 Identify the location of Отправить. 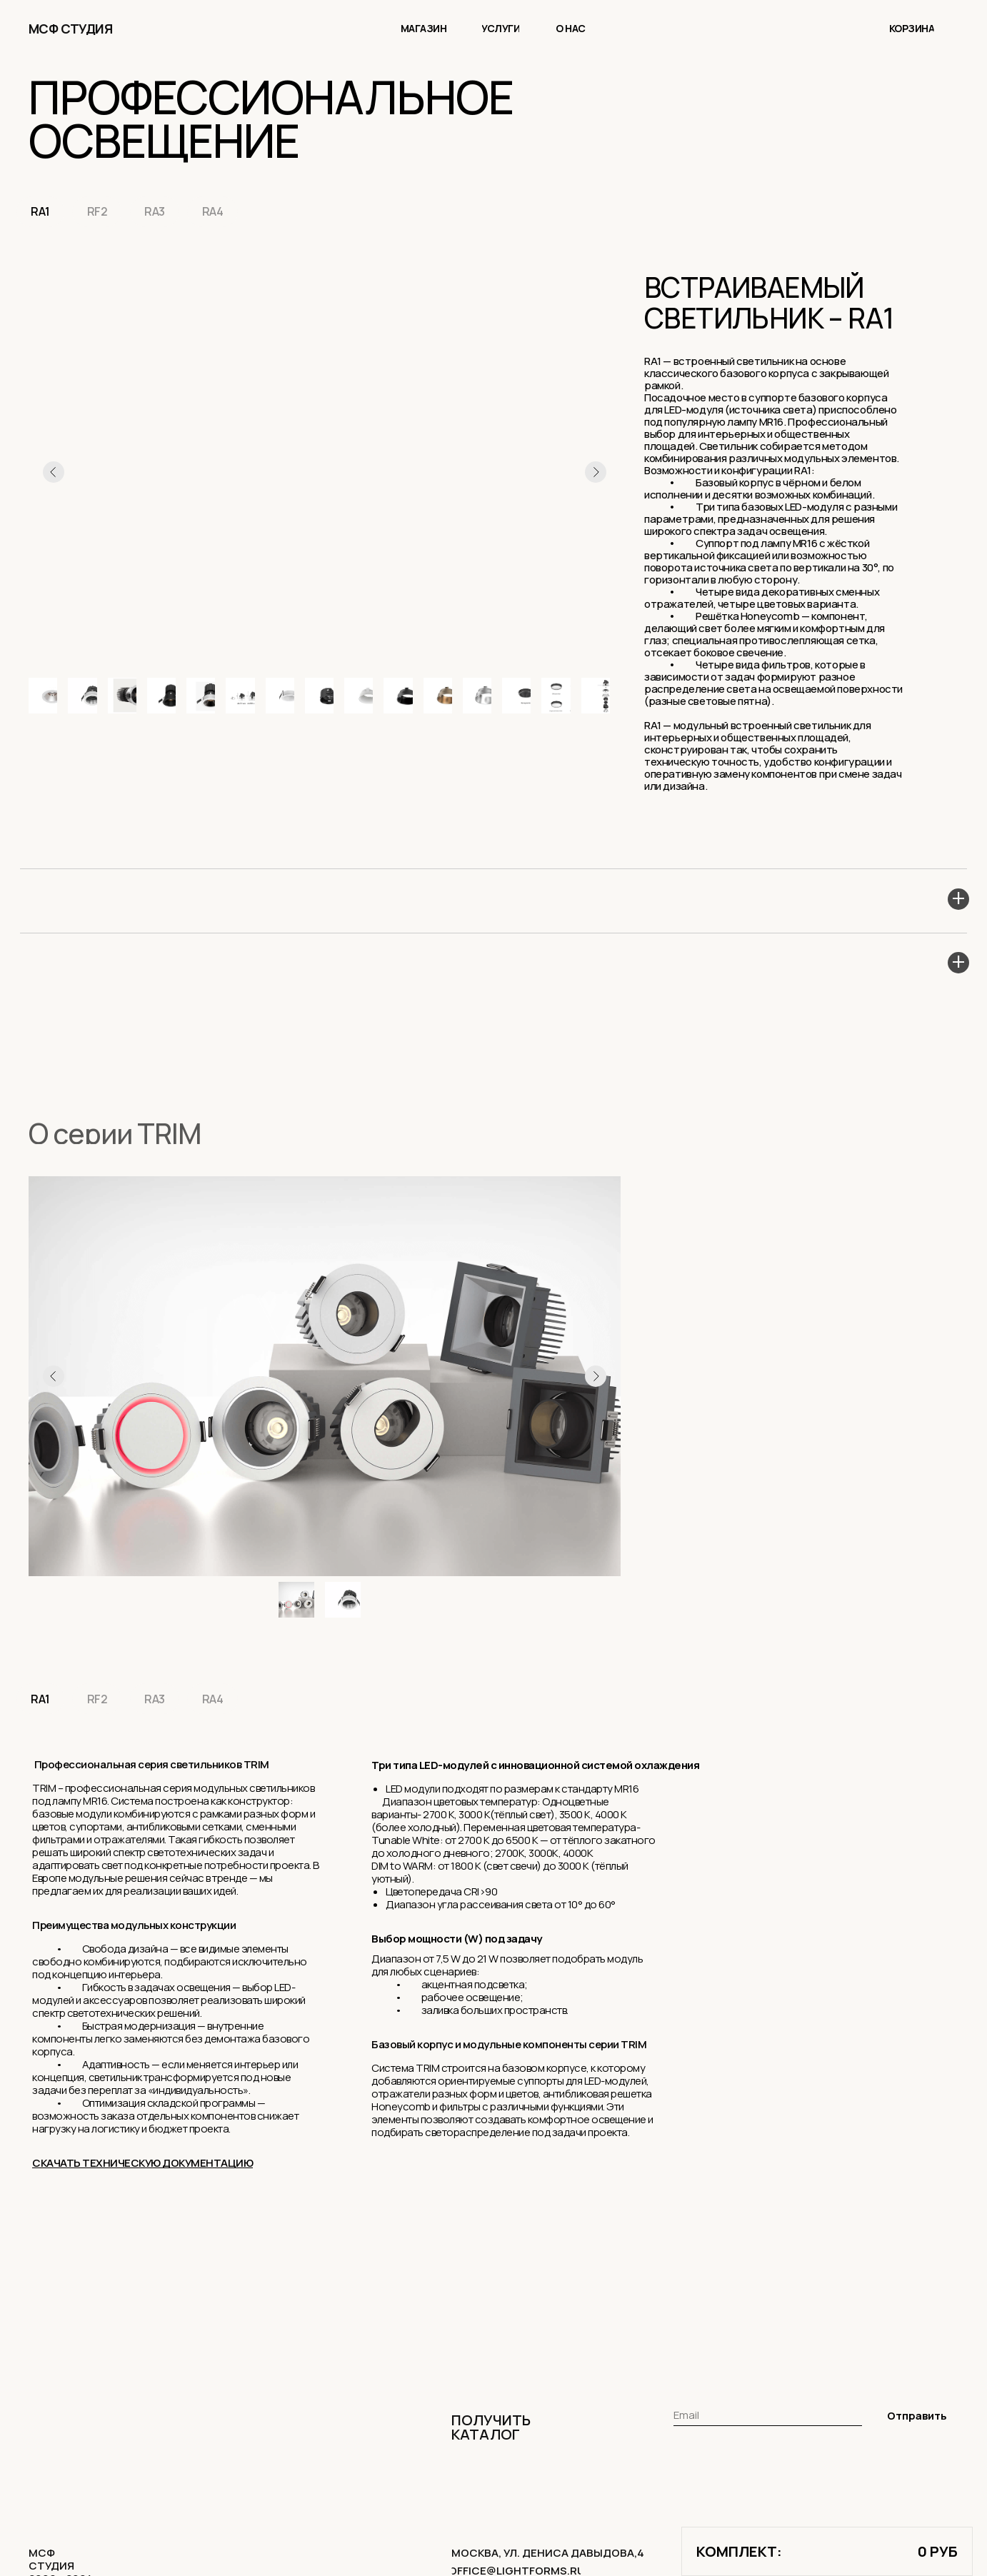
(917, 2418).